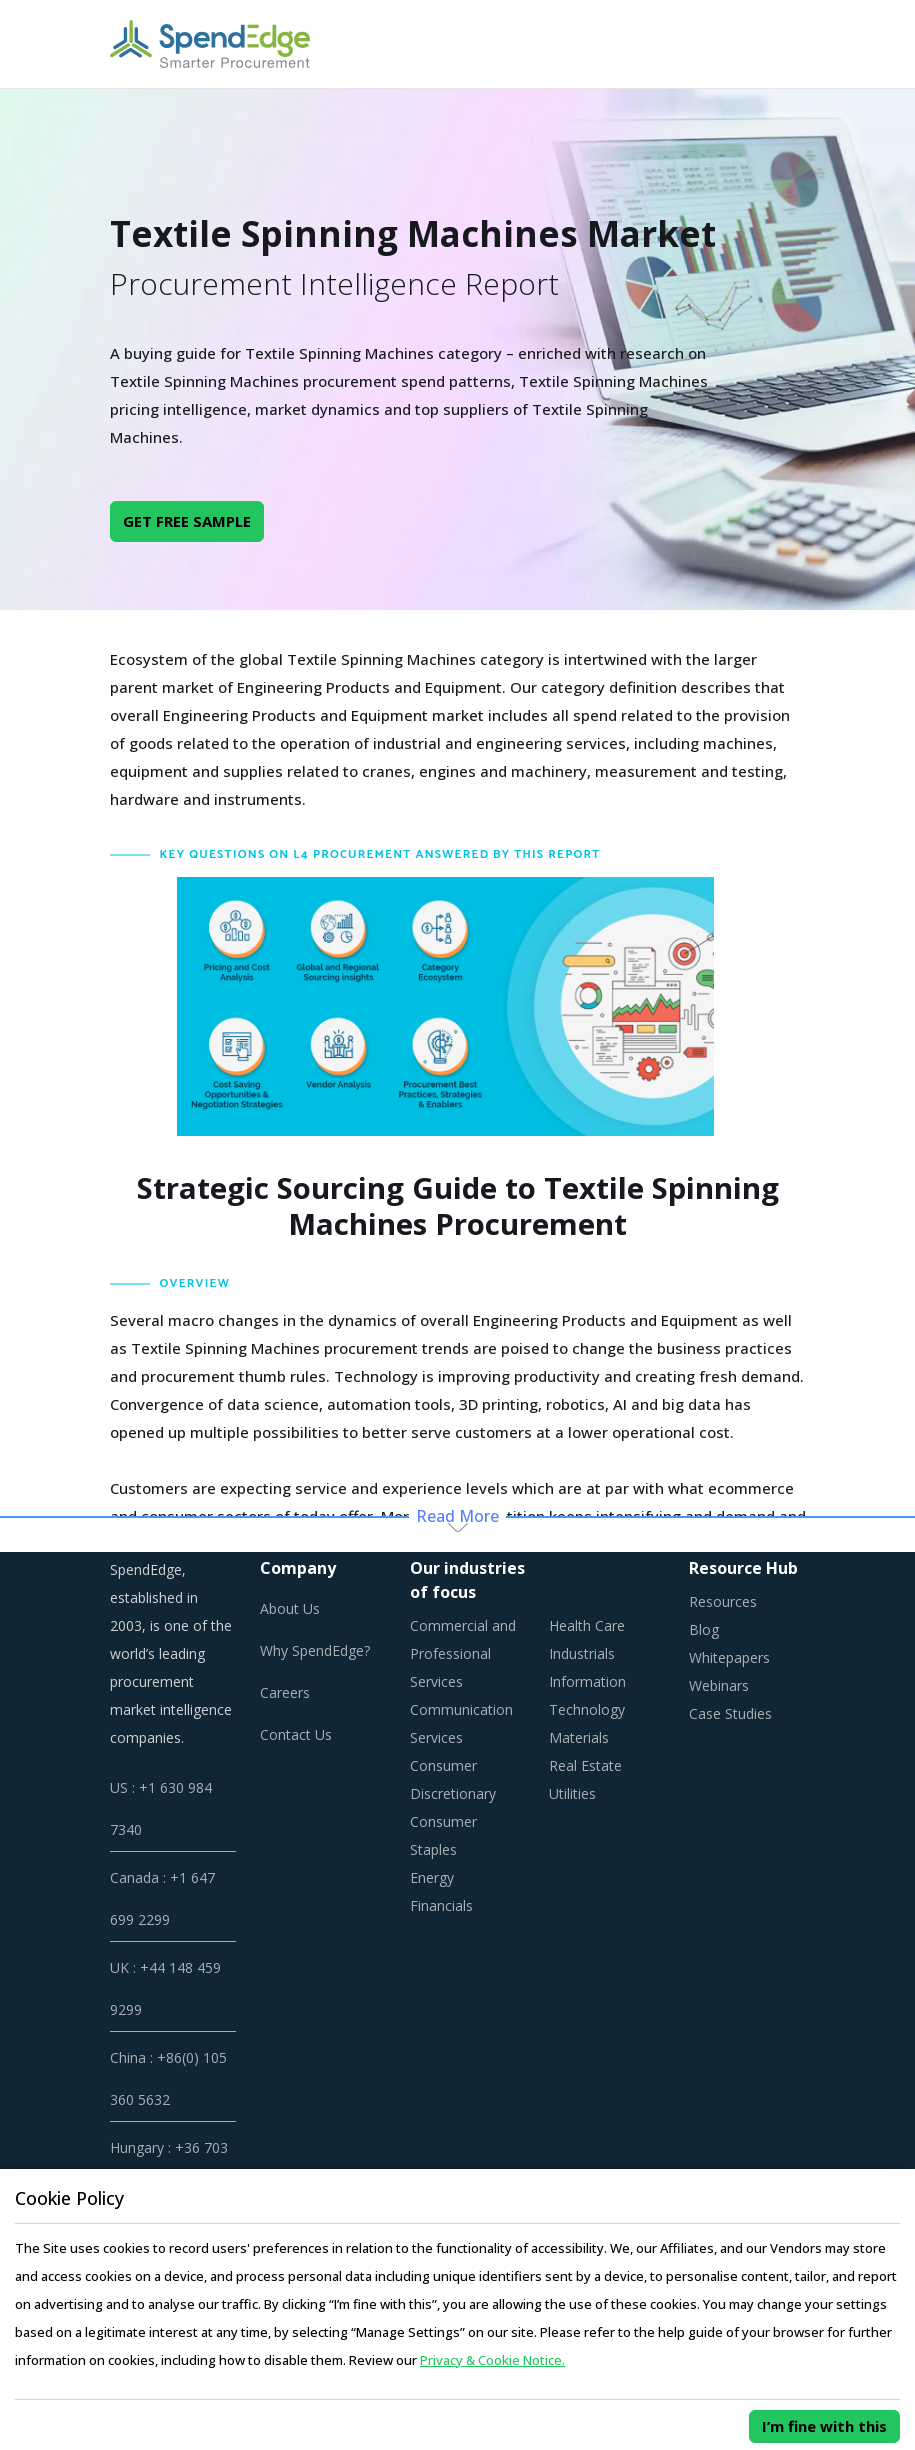 The image size is (915, 2450). Describe the element at coordinates (719, 1685) in the screenshot. I see `Webinars` at that location.